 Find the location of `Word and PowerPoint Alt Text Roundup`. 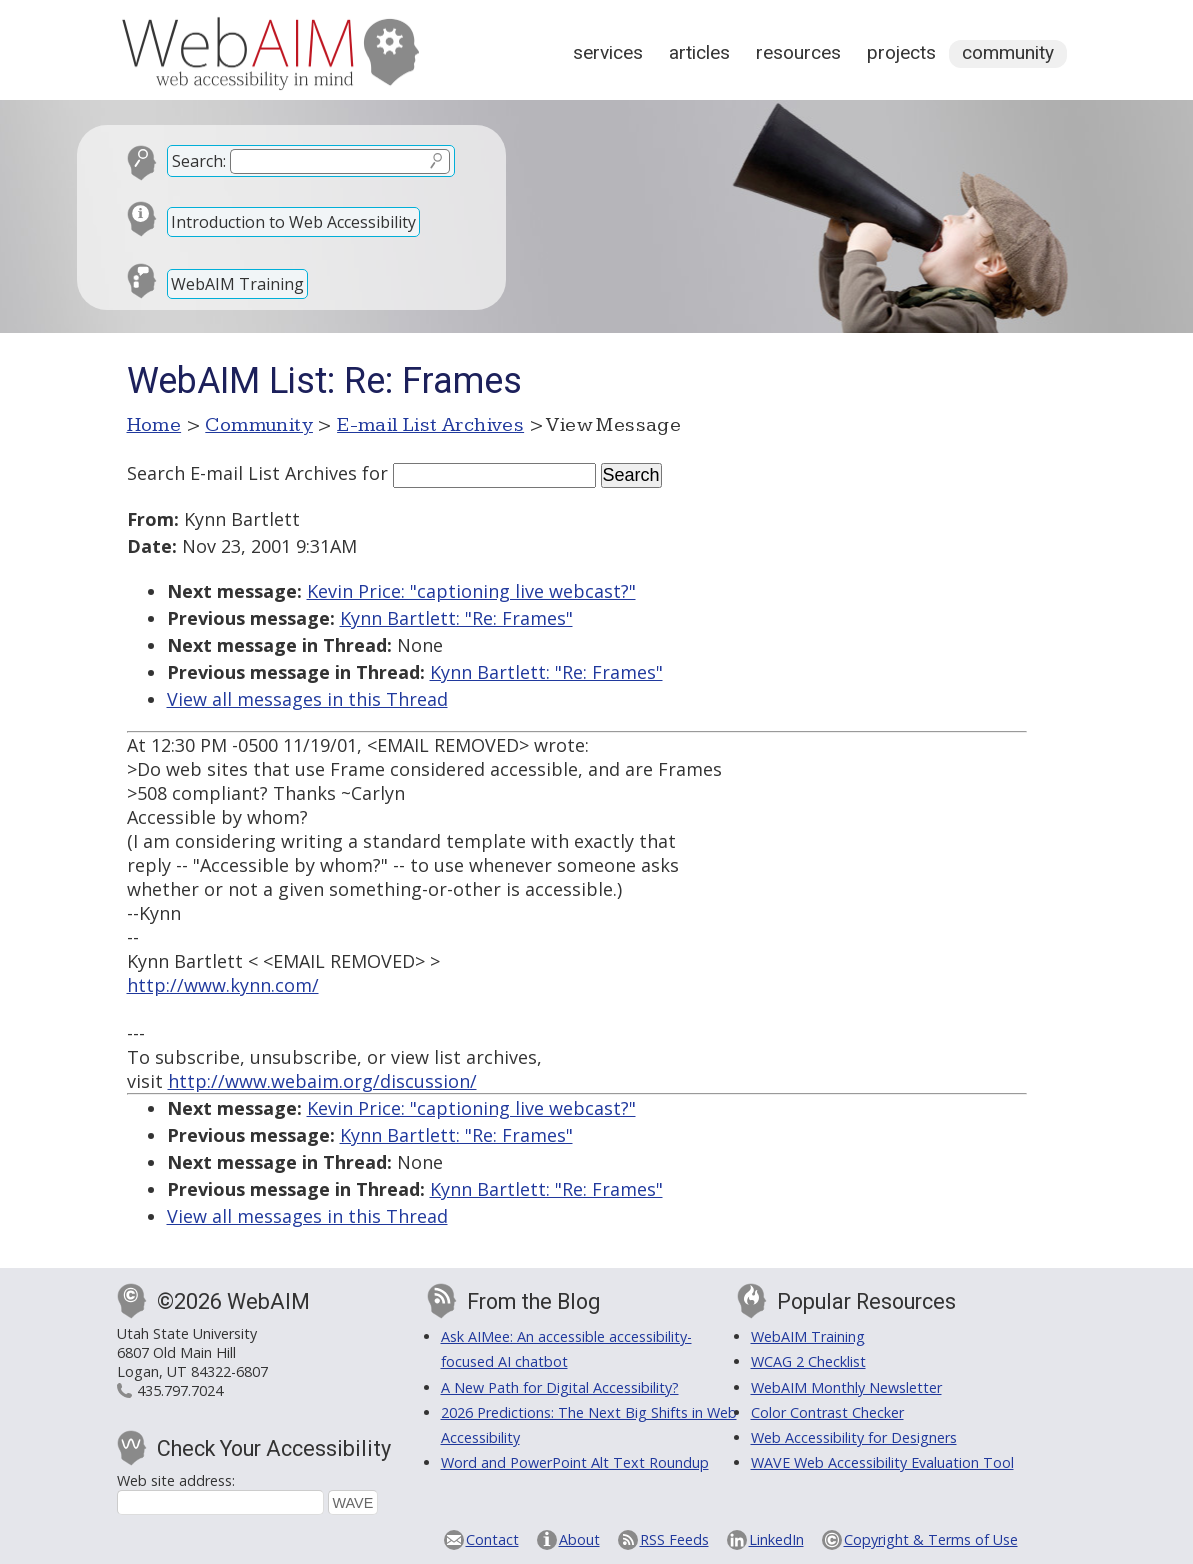

Word and PowerPoint Alt Text Roundup is located at coordinates (575, 1462).